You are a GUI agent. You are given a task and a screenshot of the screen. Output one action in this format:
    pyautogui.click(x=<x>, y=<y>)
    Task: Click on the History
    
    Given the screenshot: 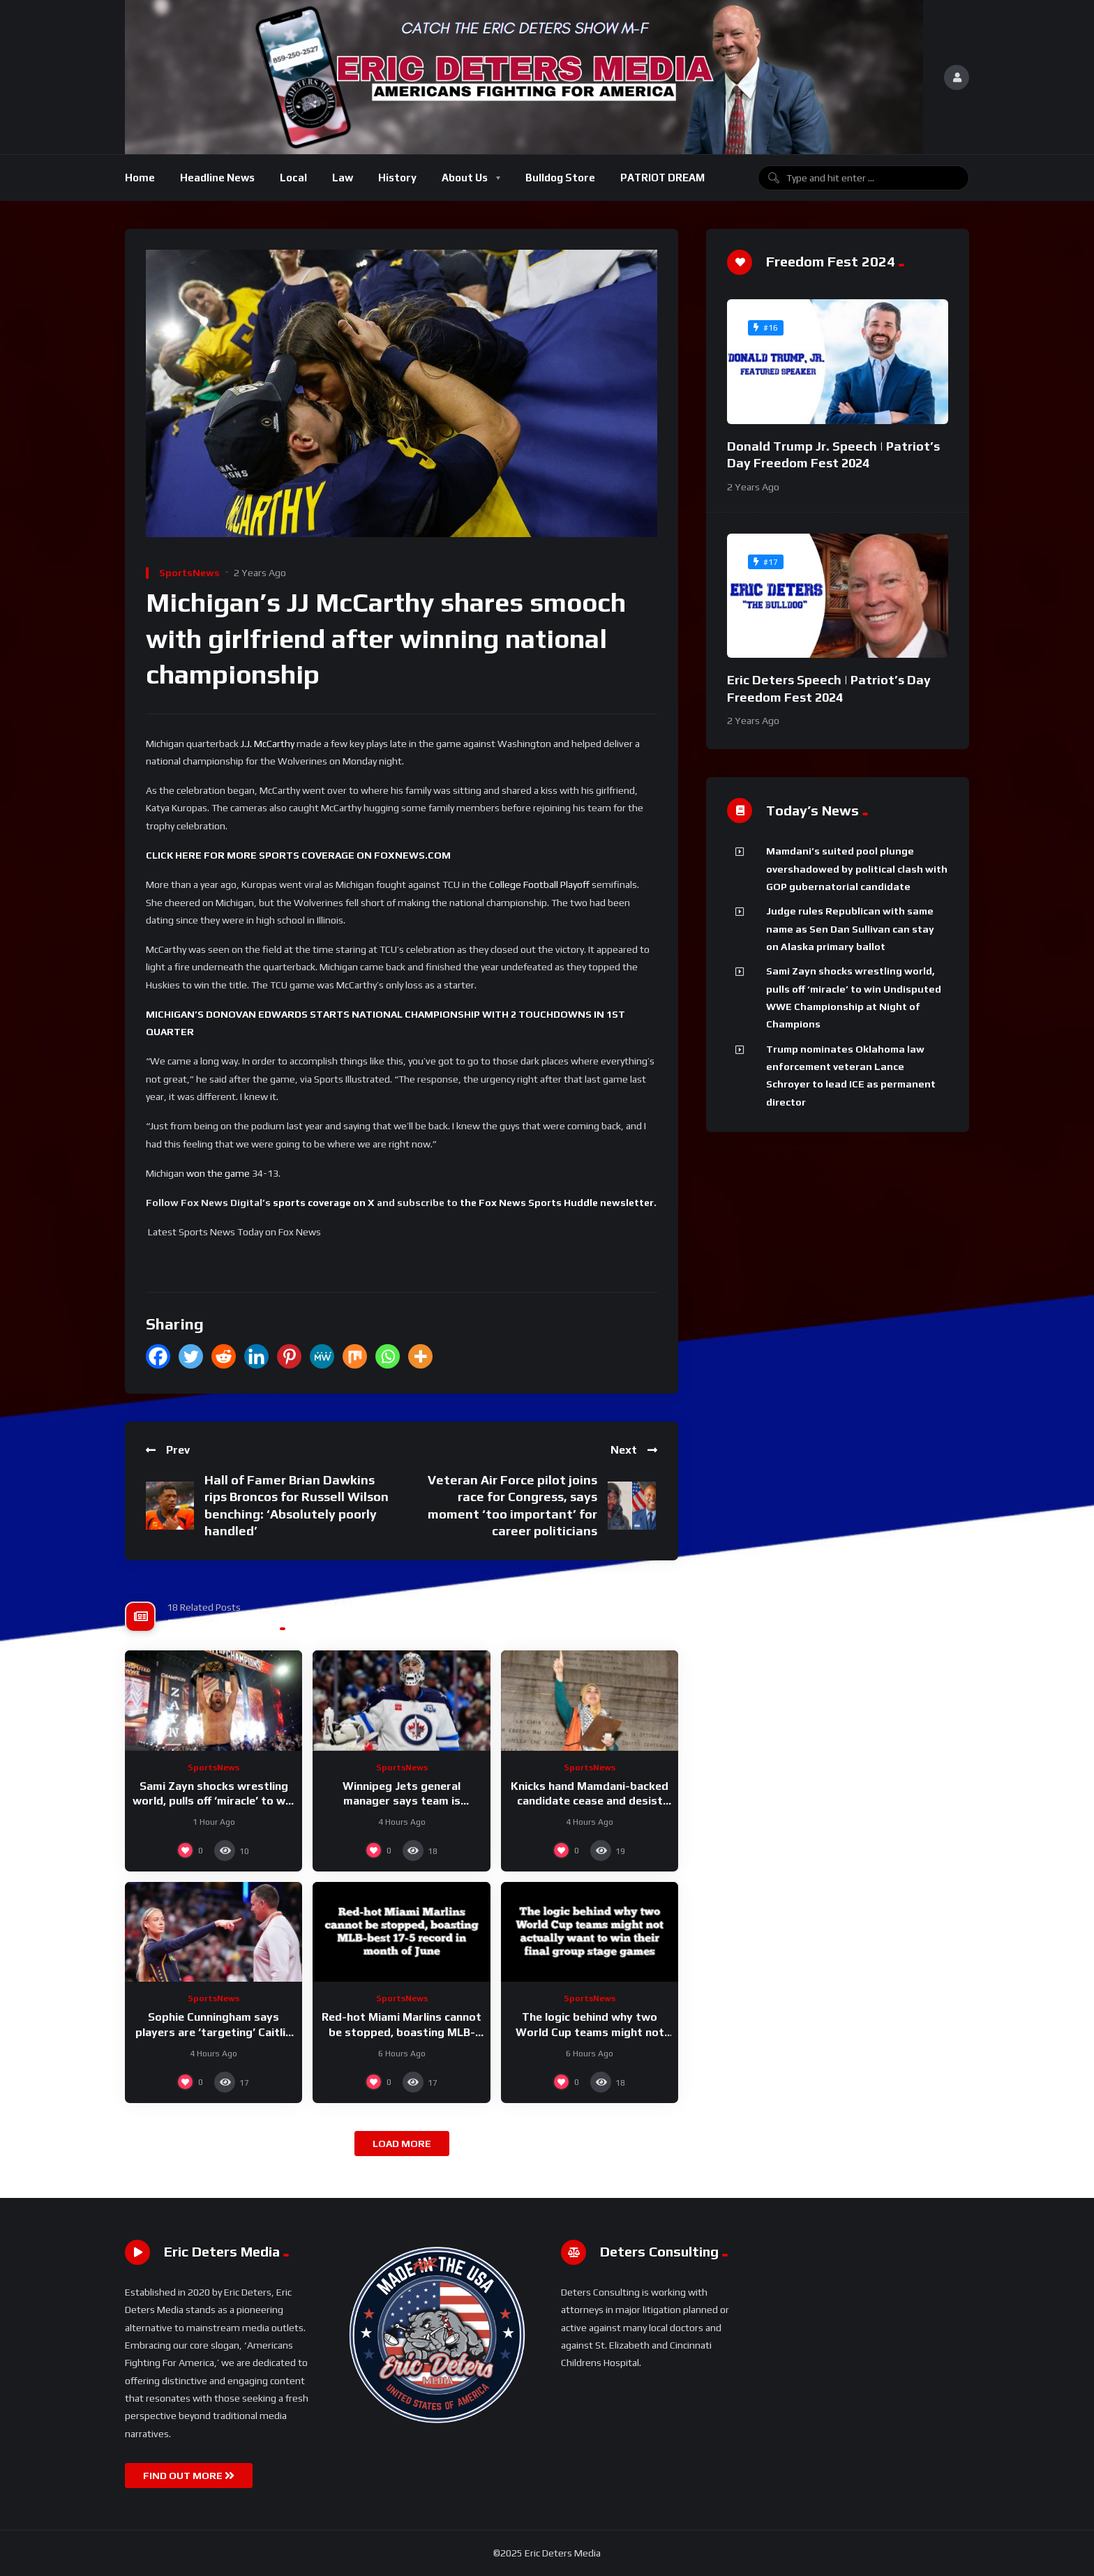 What is the action you would take?
    pyautogui.click(x=397, y=177)
    